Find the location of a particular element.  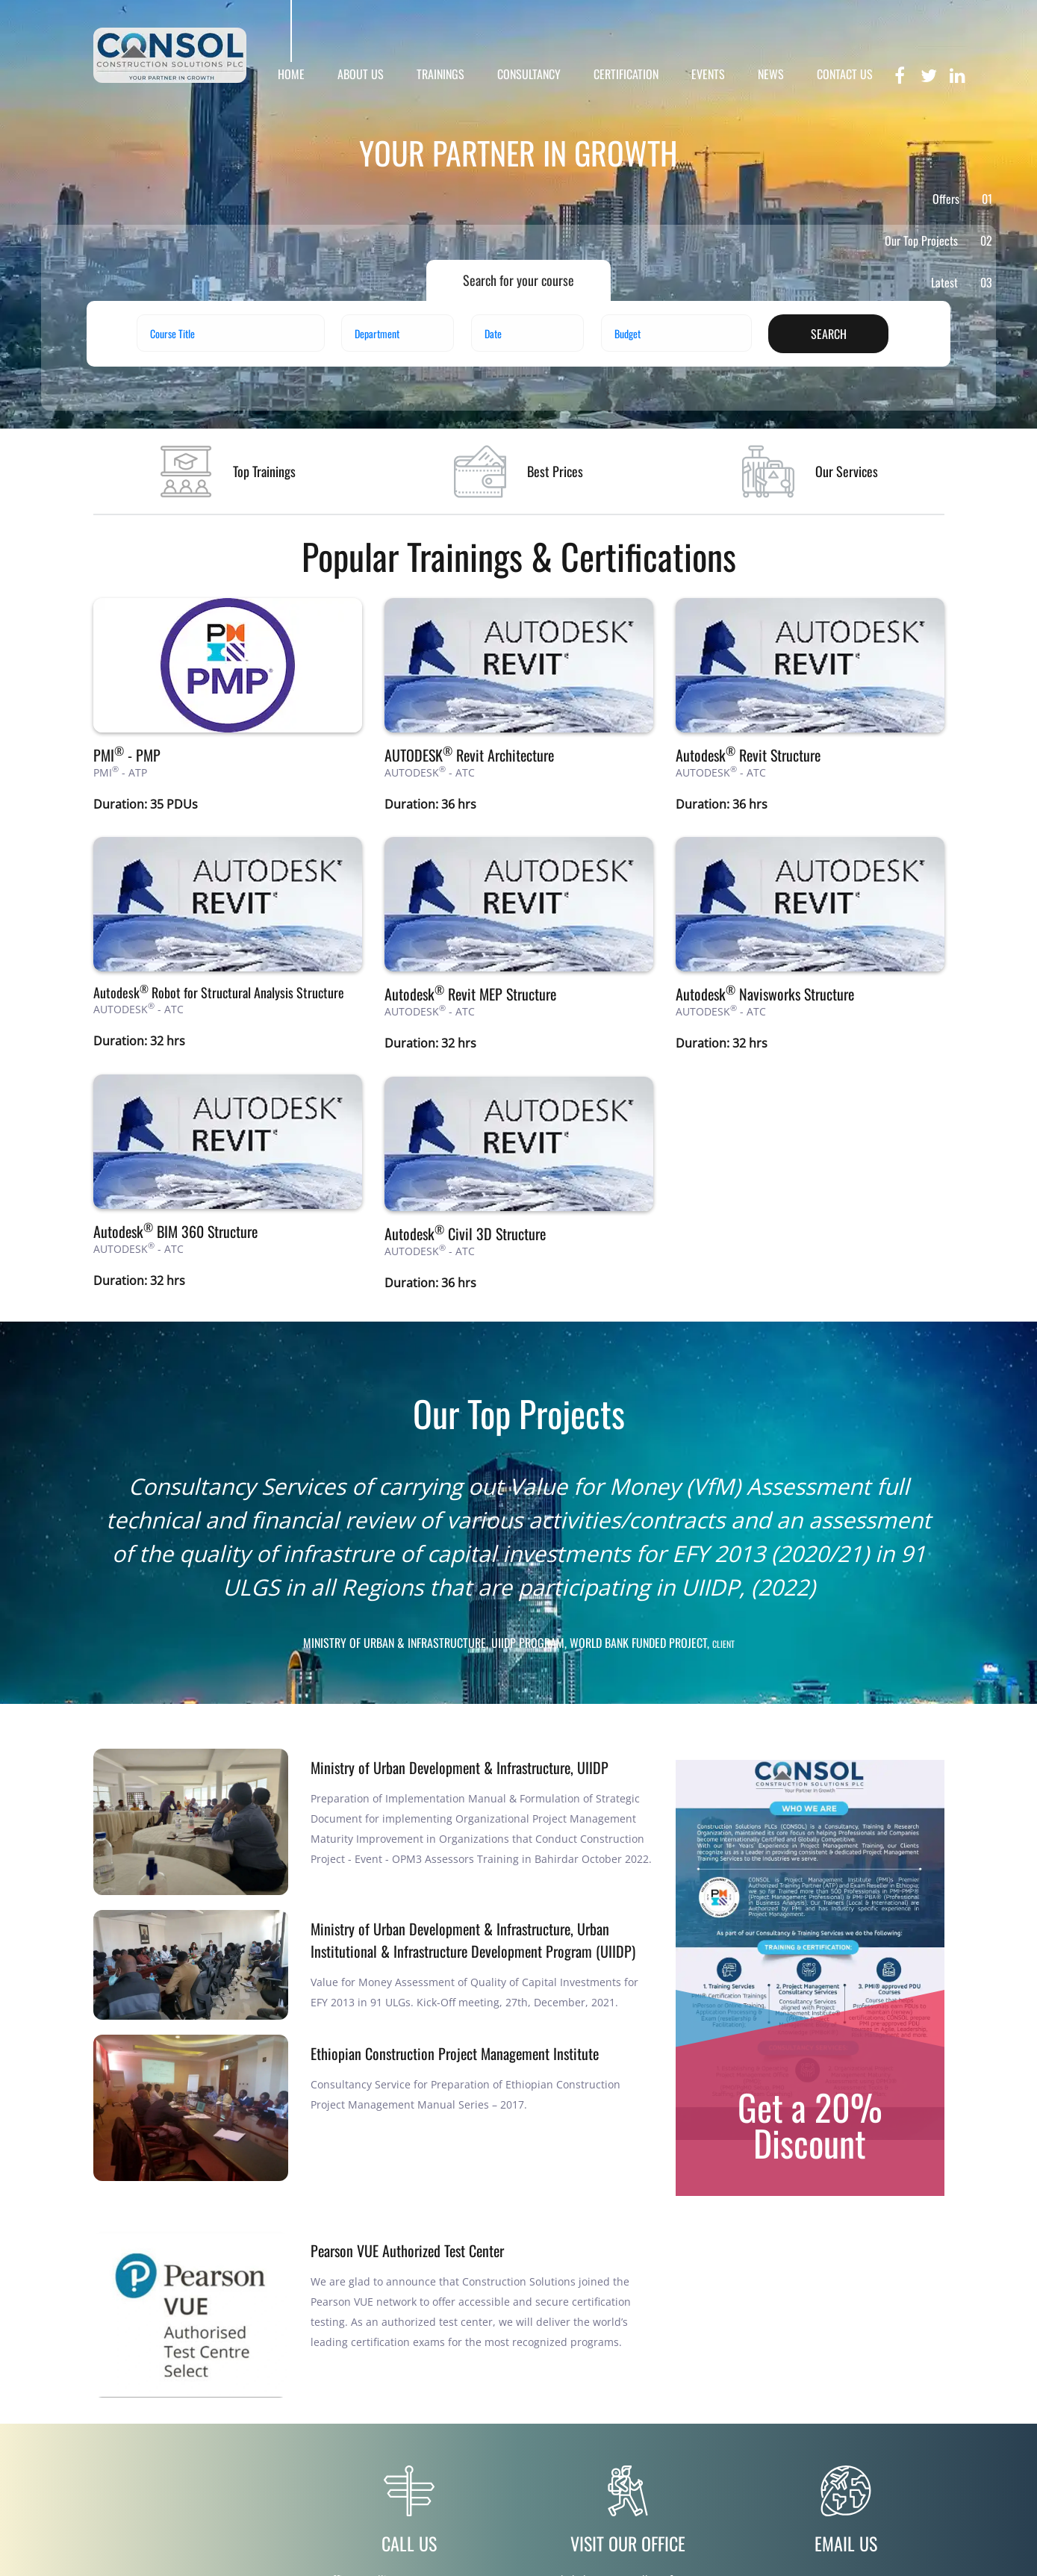

PMI - PMP is located at coordinates (127, 755).